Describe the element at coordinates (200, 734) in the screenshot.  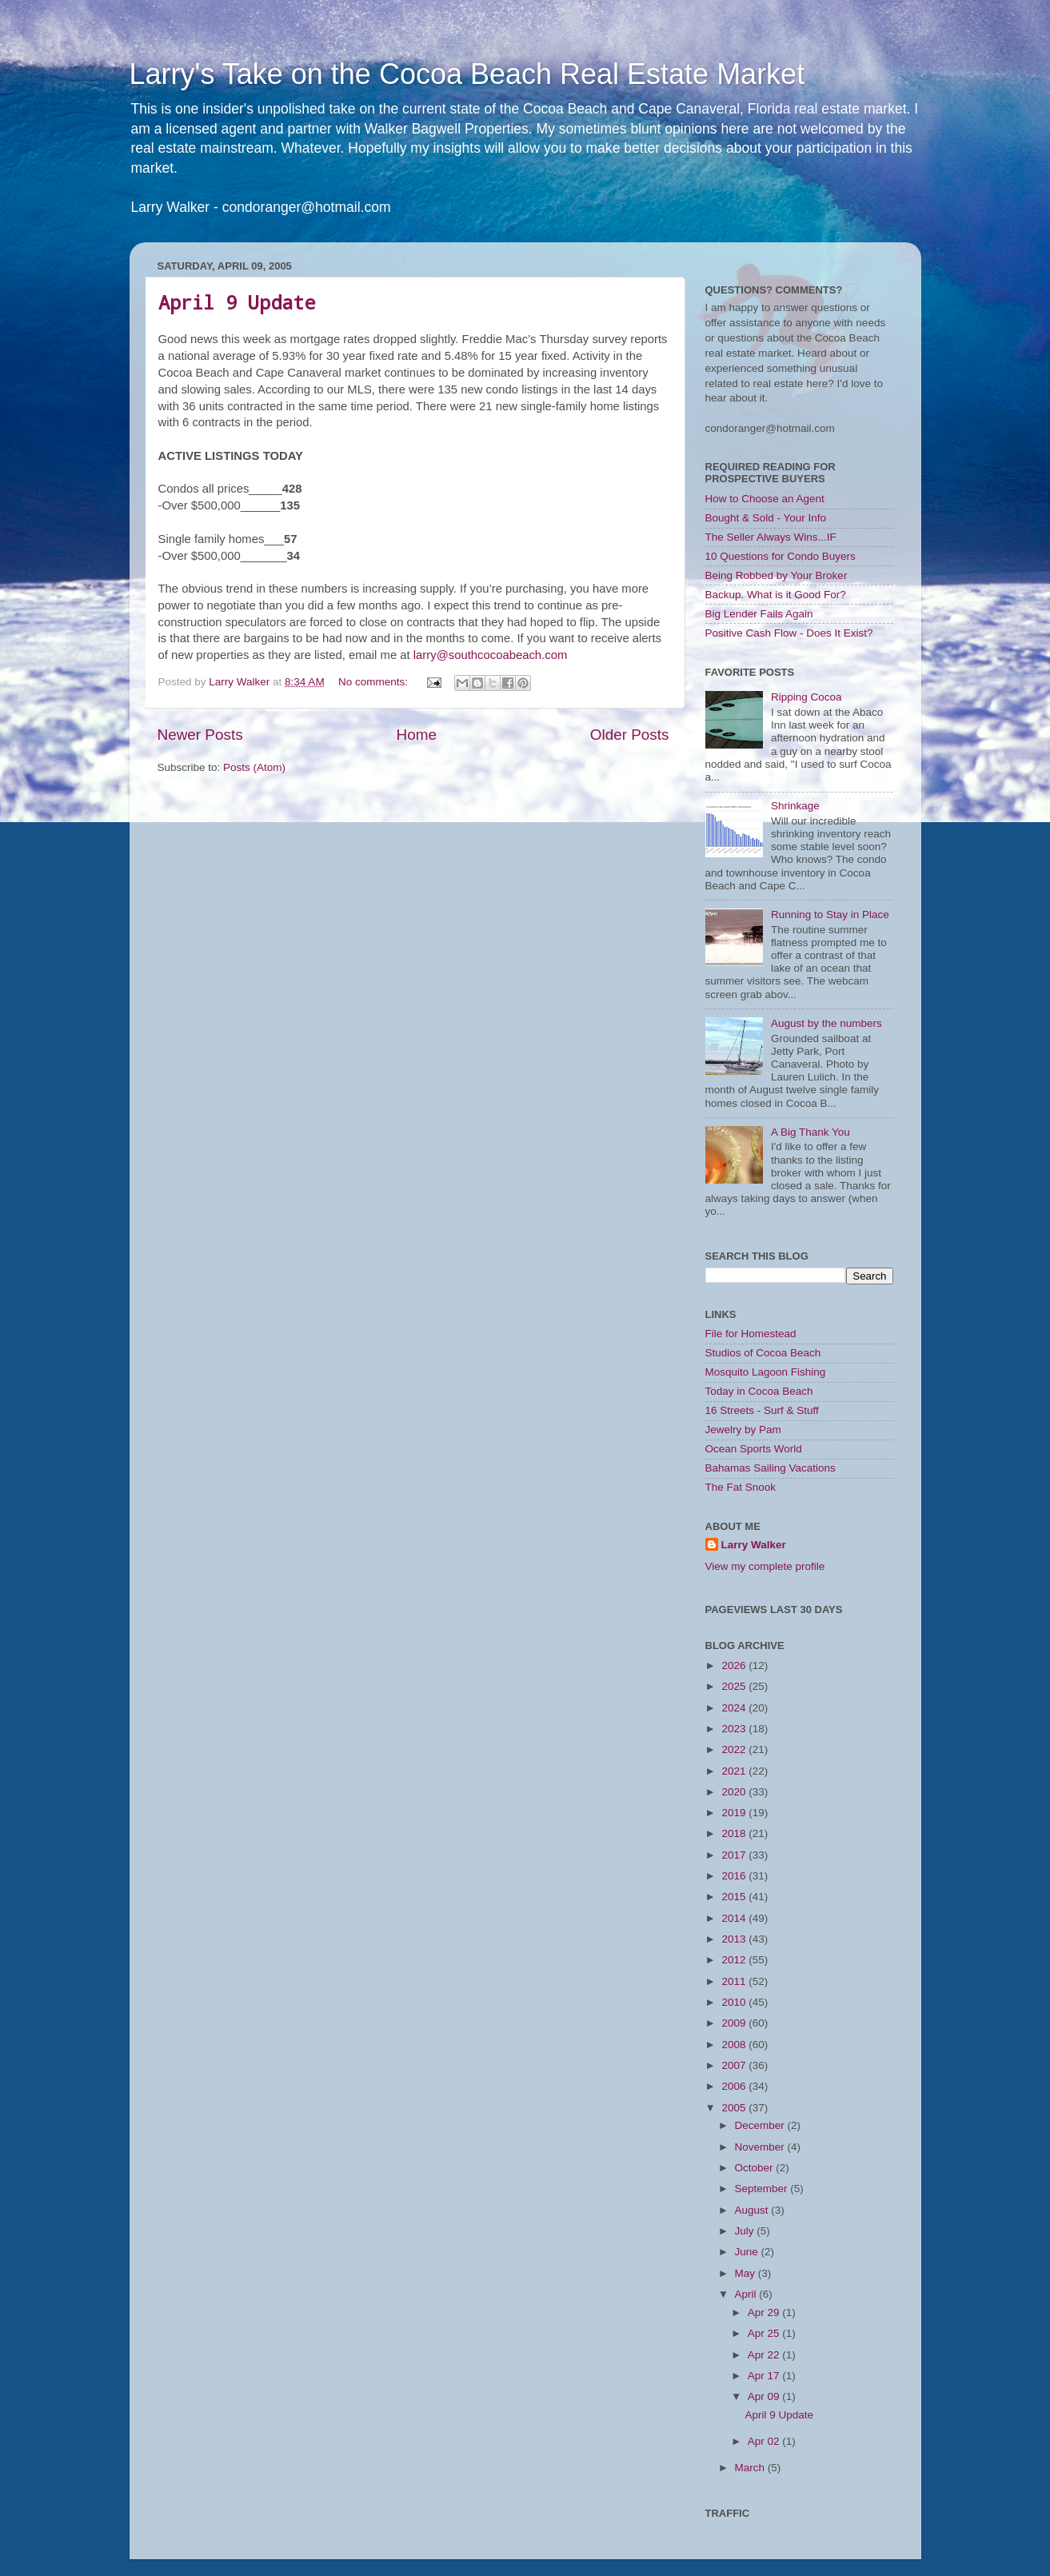
I see `Newer Posts` at that location.